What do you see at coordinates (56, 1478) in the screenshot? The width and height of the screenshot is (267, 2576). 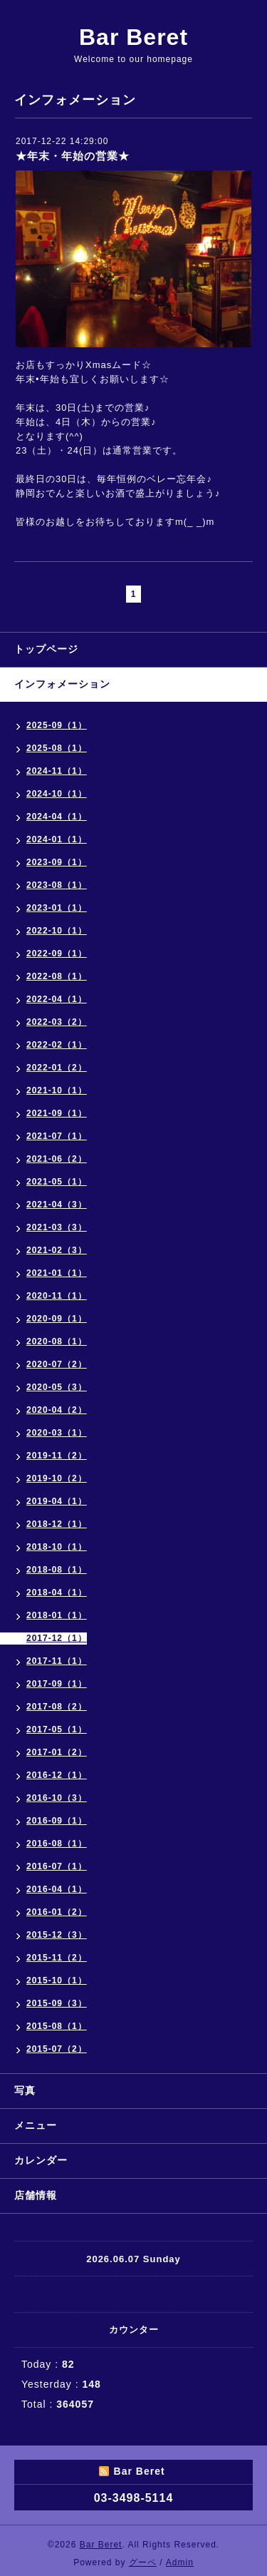 I see `2019-10（2）` at bounding box center [56, 1478].